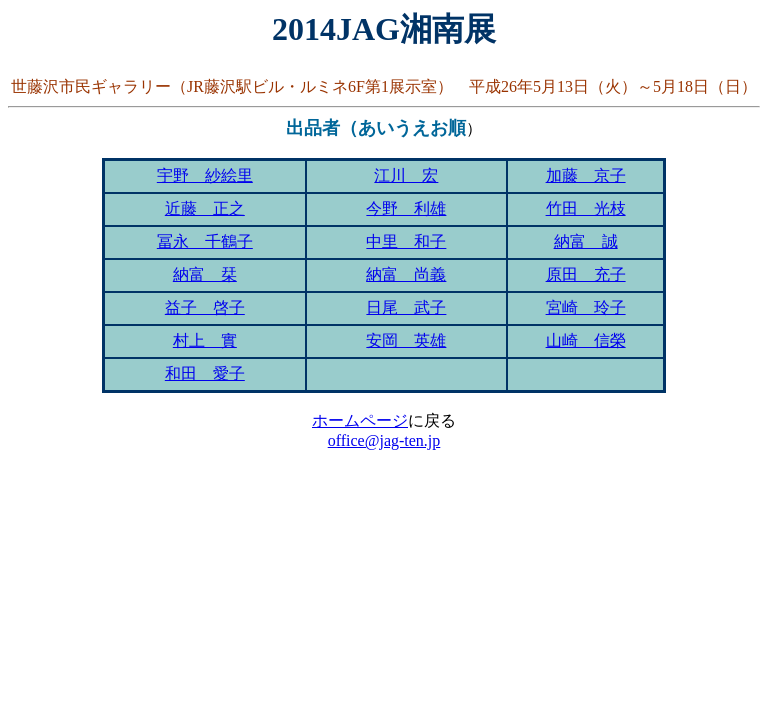  What do you see at coordinates (406, 307) in the screenshot?
I see `日尾 武子` at bounding box center [406, 307].